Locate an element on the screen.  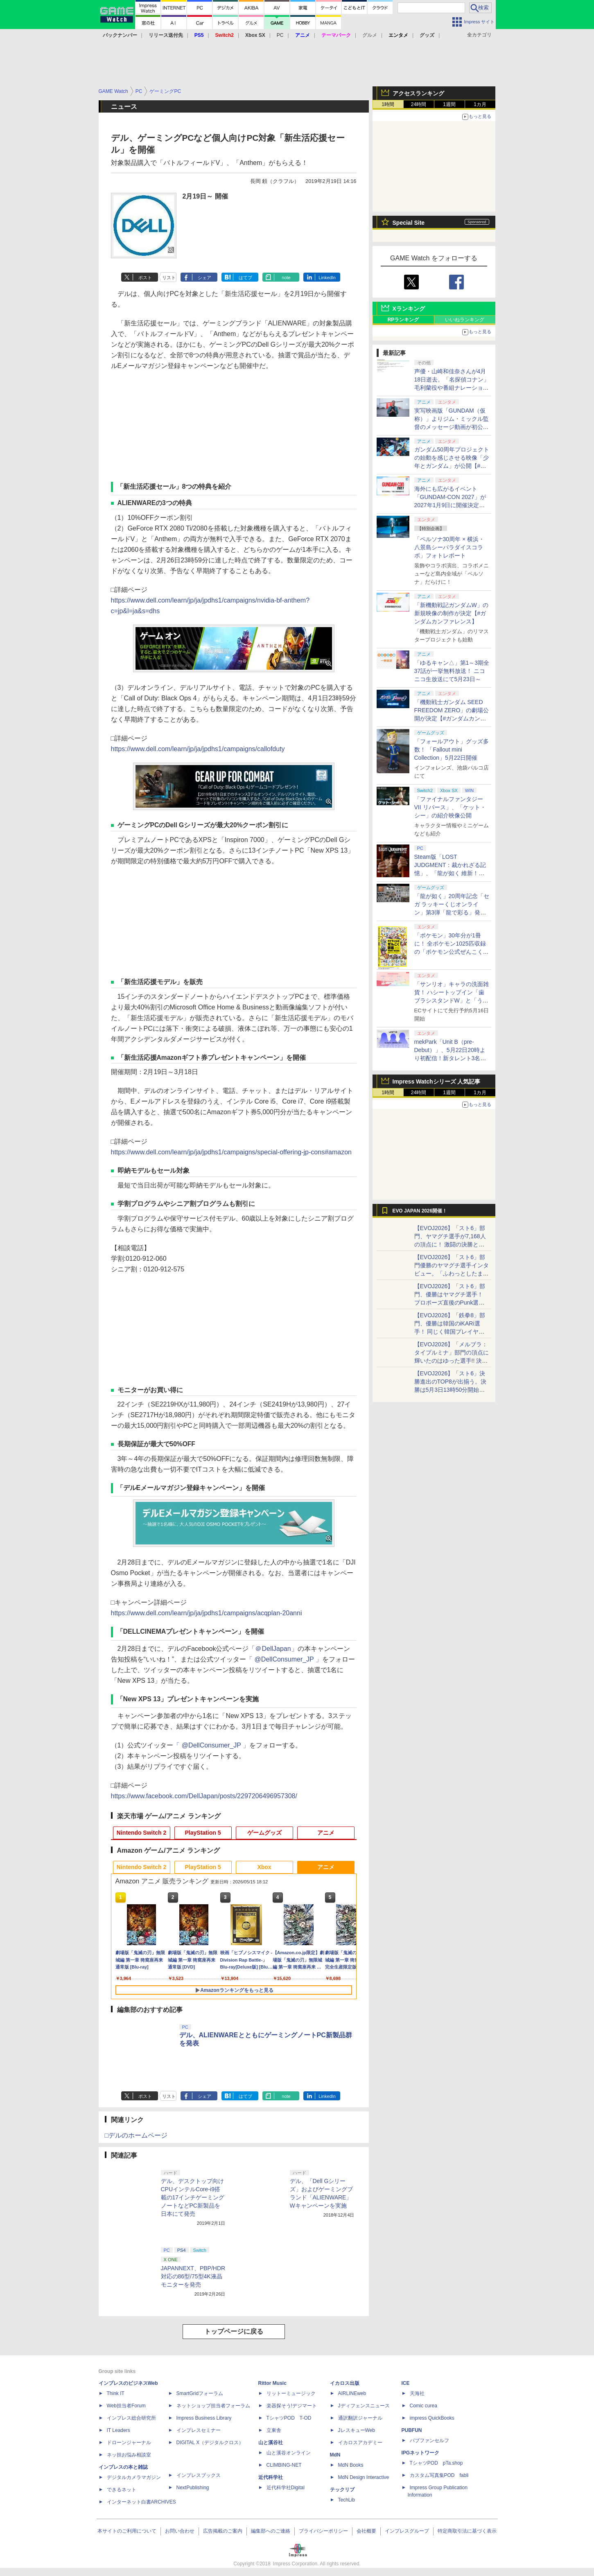
https://www.dell.com/learn/jp/ja/jpdhs1/campaigns/acqplan-20anni is located at coordinates (206, 1613).